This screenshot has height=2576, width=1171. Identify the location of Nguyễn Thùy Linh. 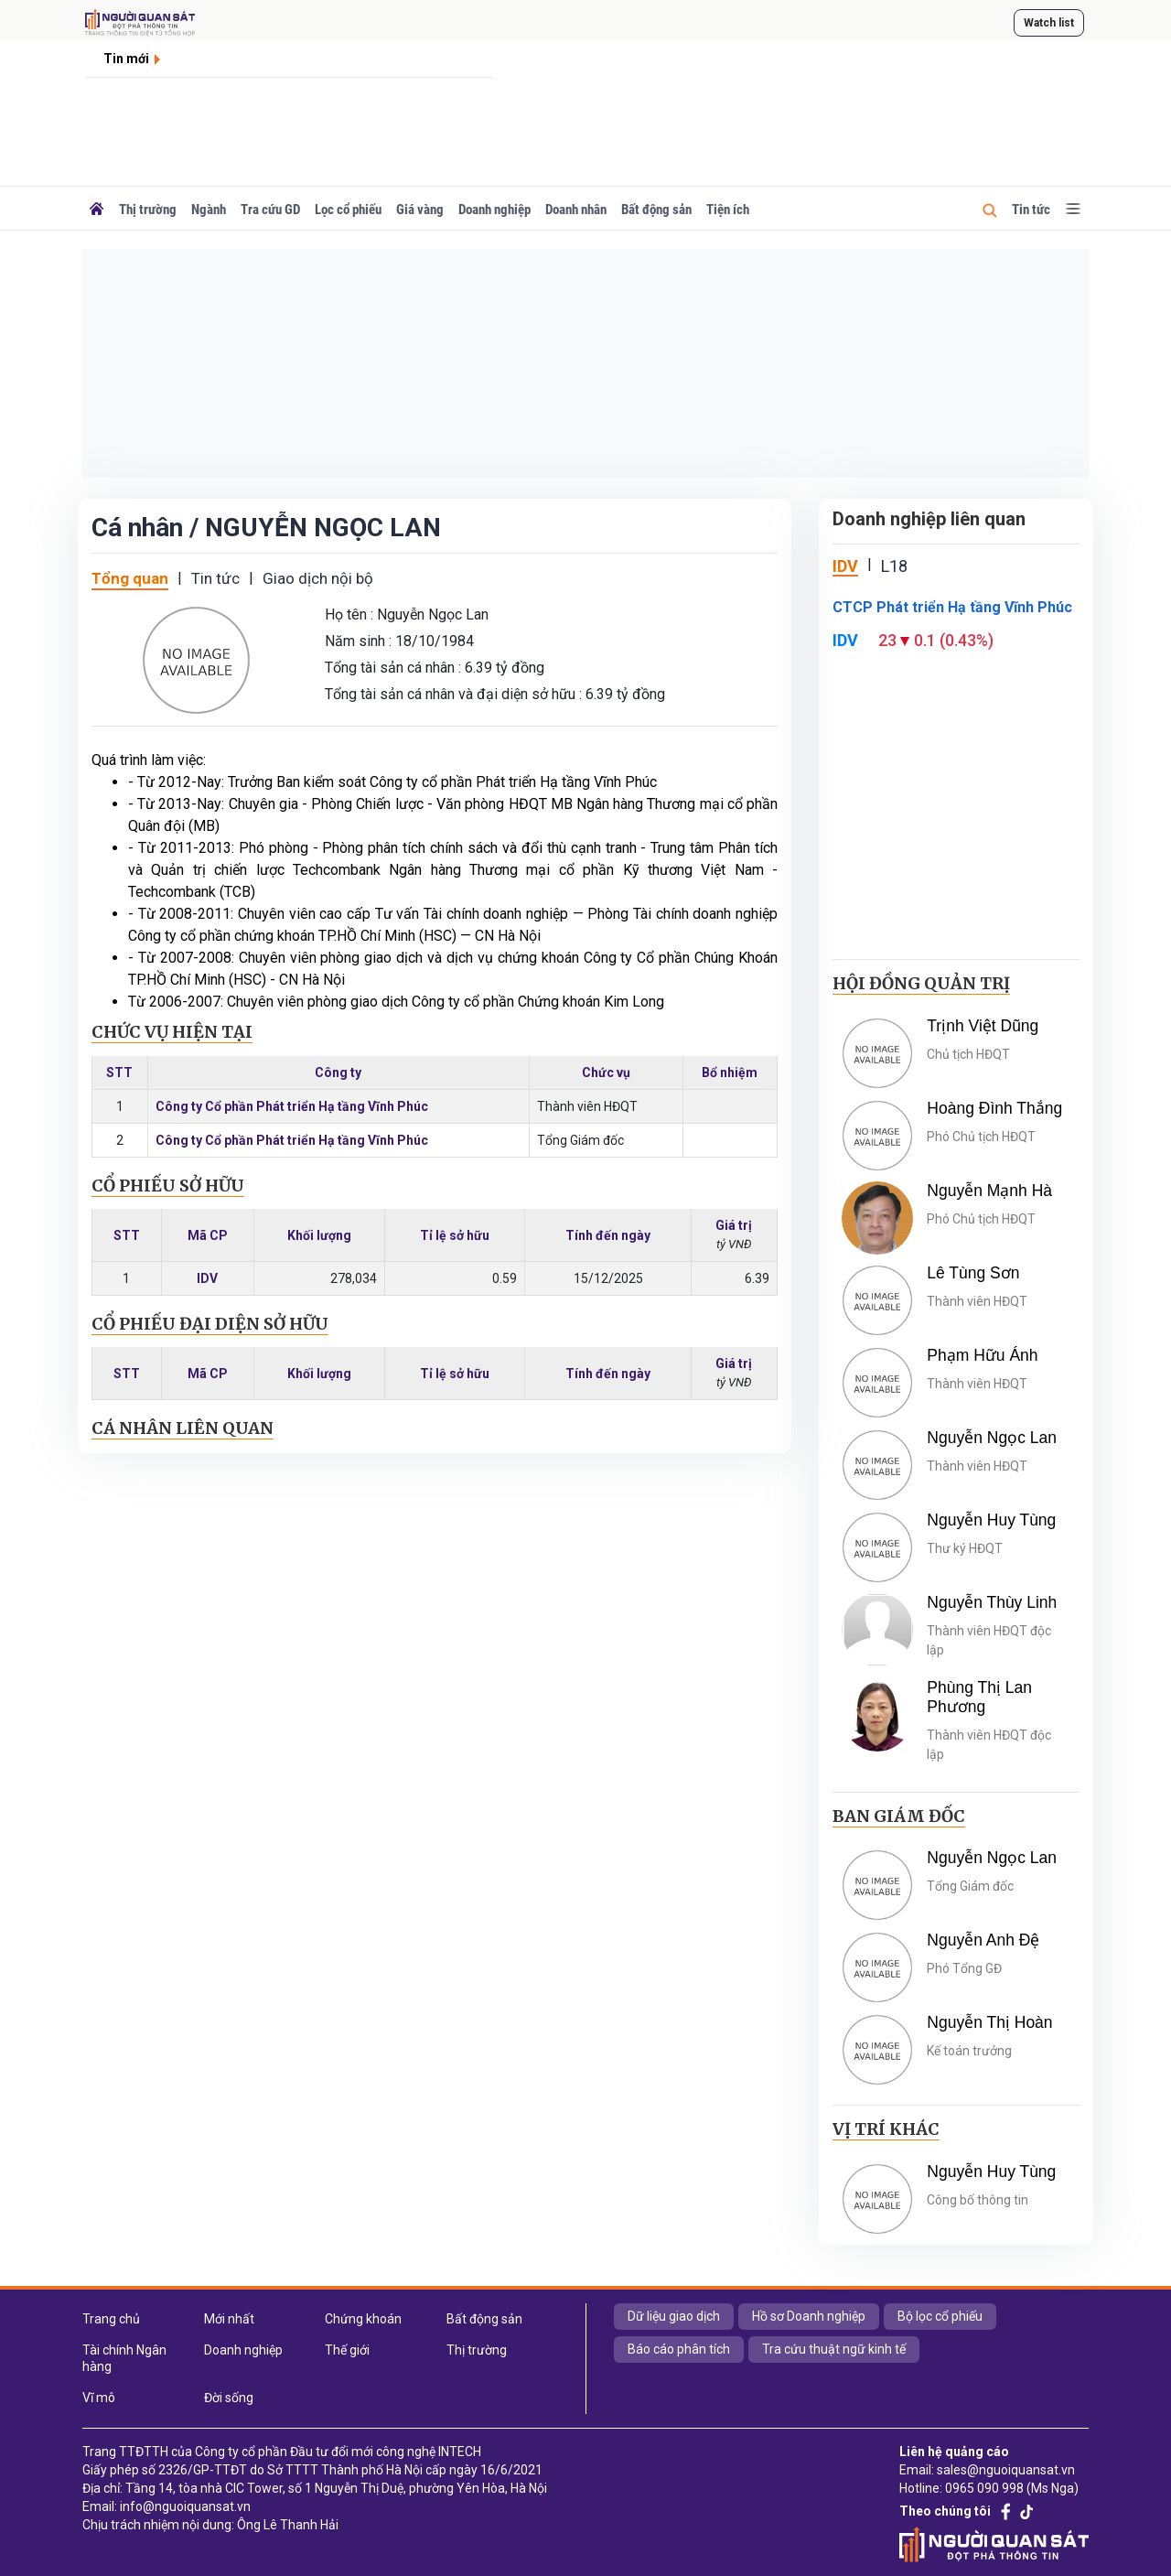
(992, 1602).